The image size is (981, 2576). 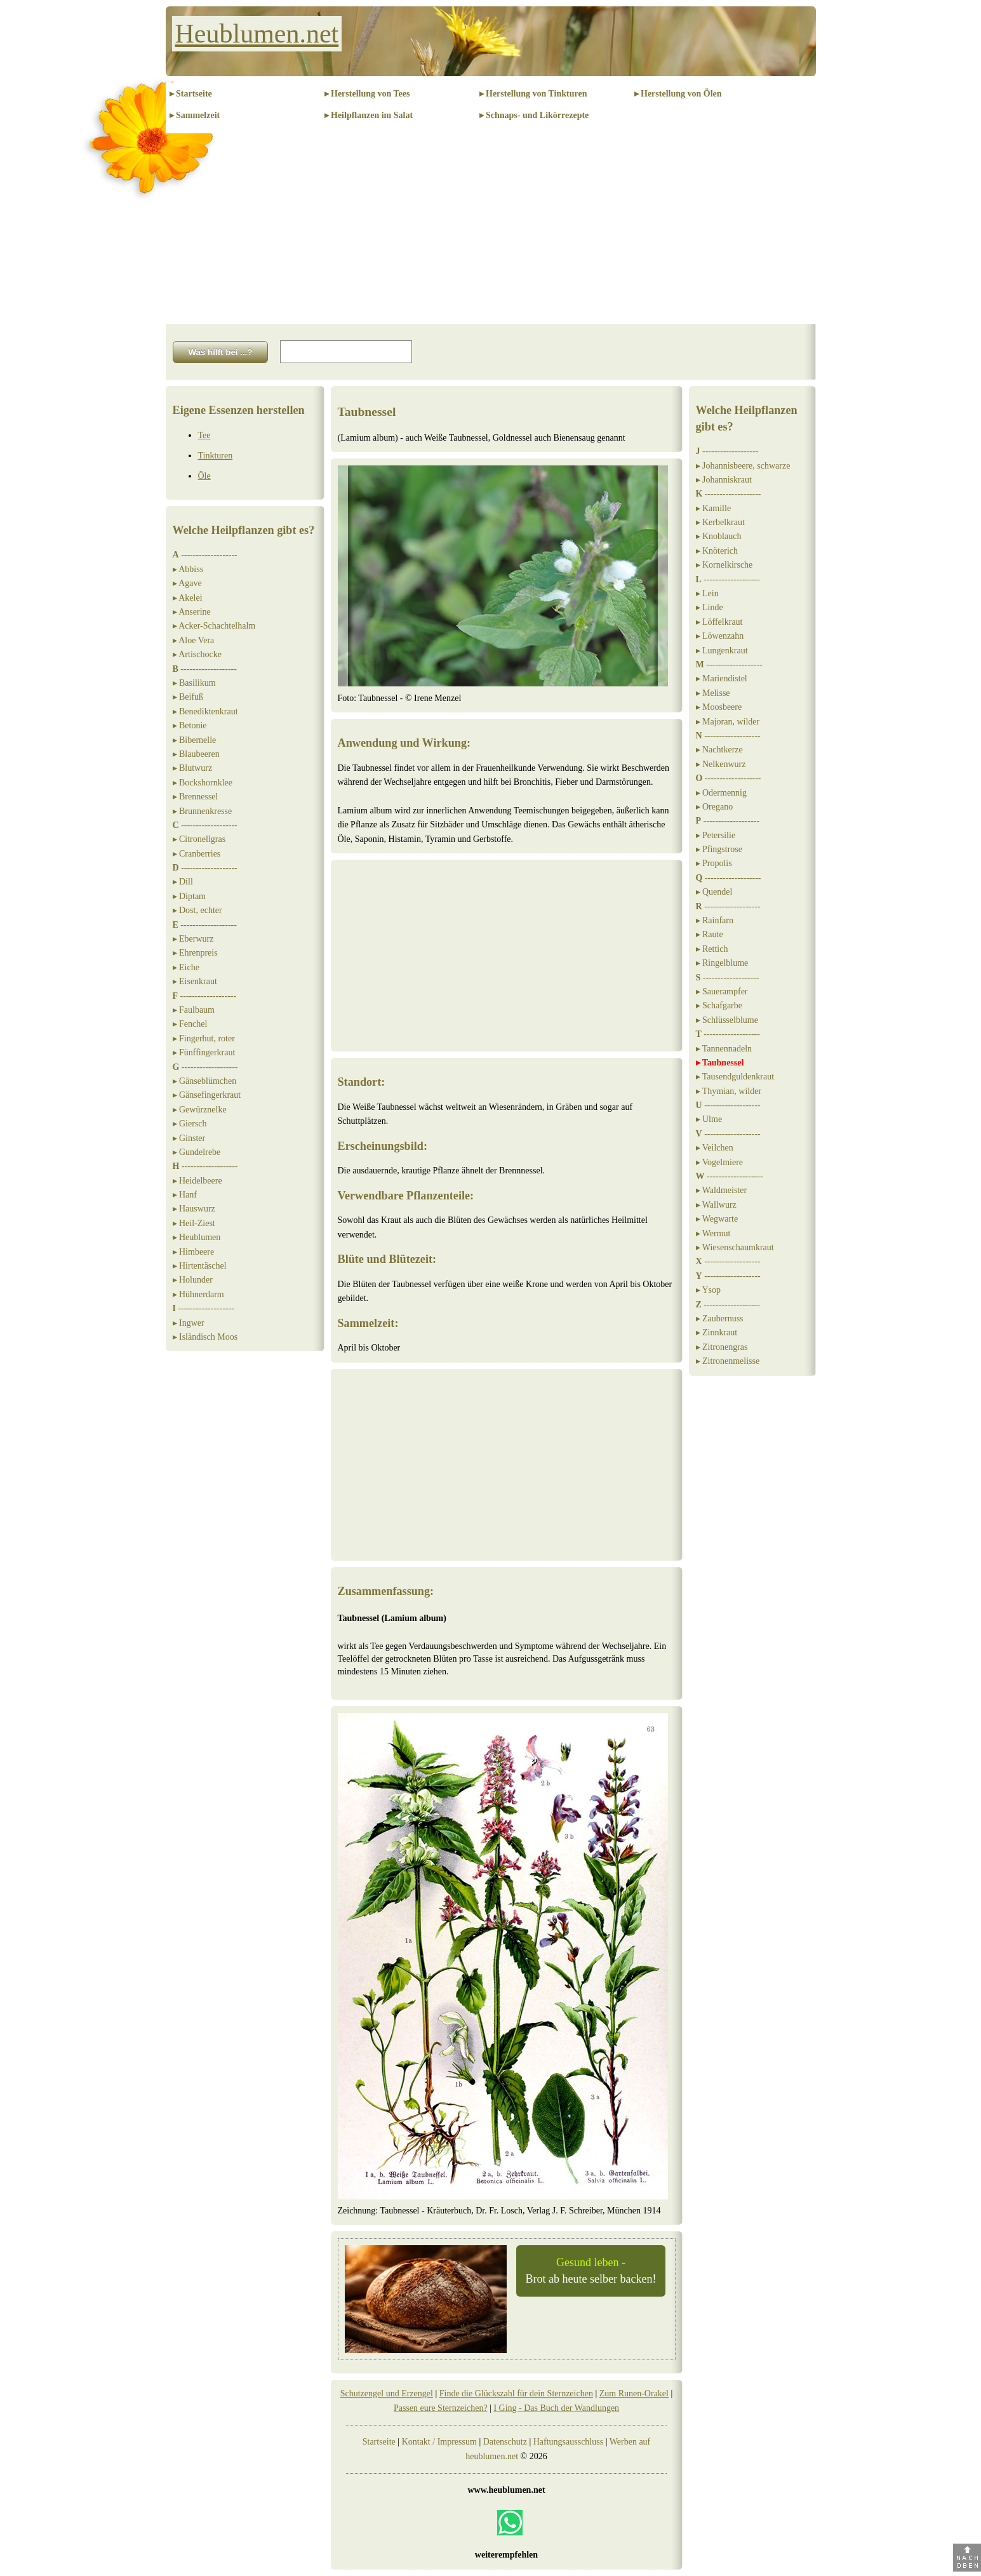 I want to click on ▸ Cranberries, so click(x=197, y=853).